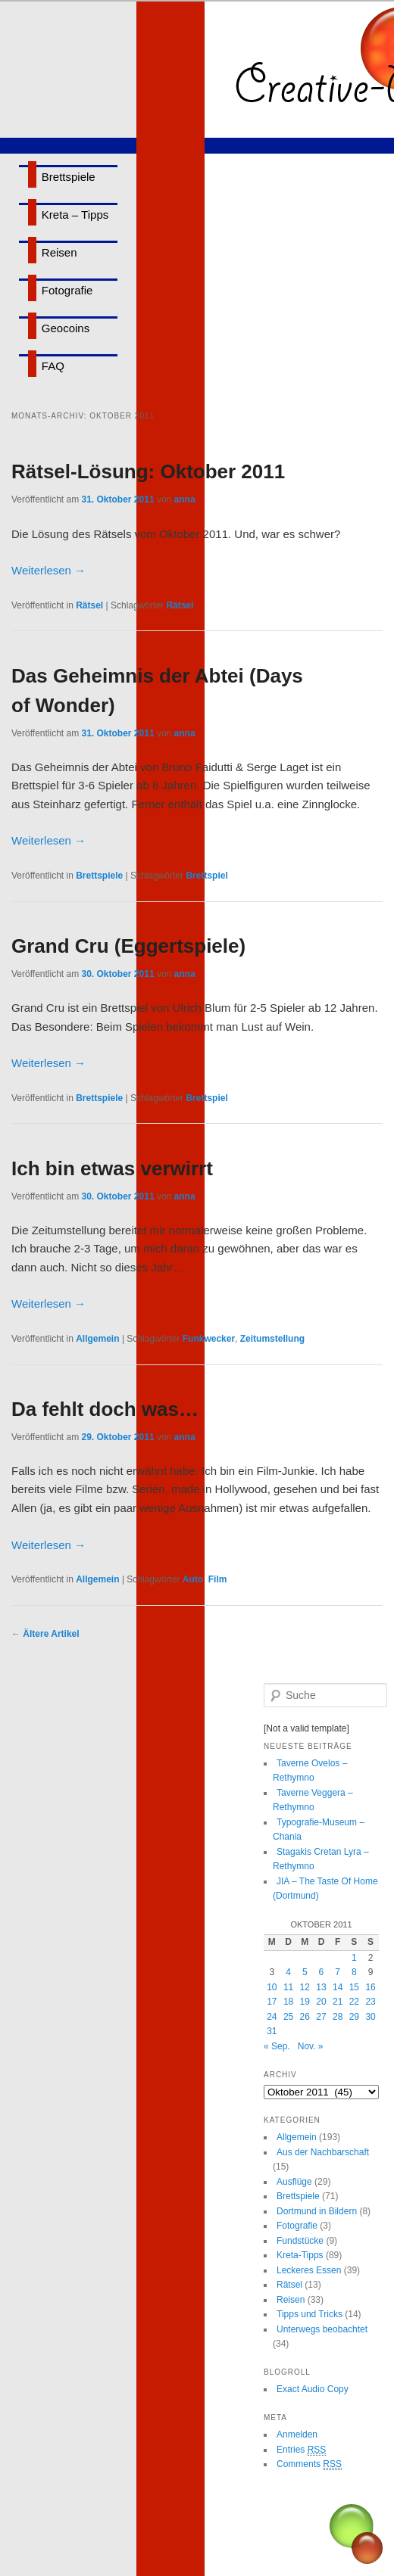 Image resolution: width=394 pixels, height=2576 pixels. I want to click on Brettspiele, so click(68, 176).